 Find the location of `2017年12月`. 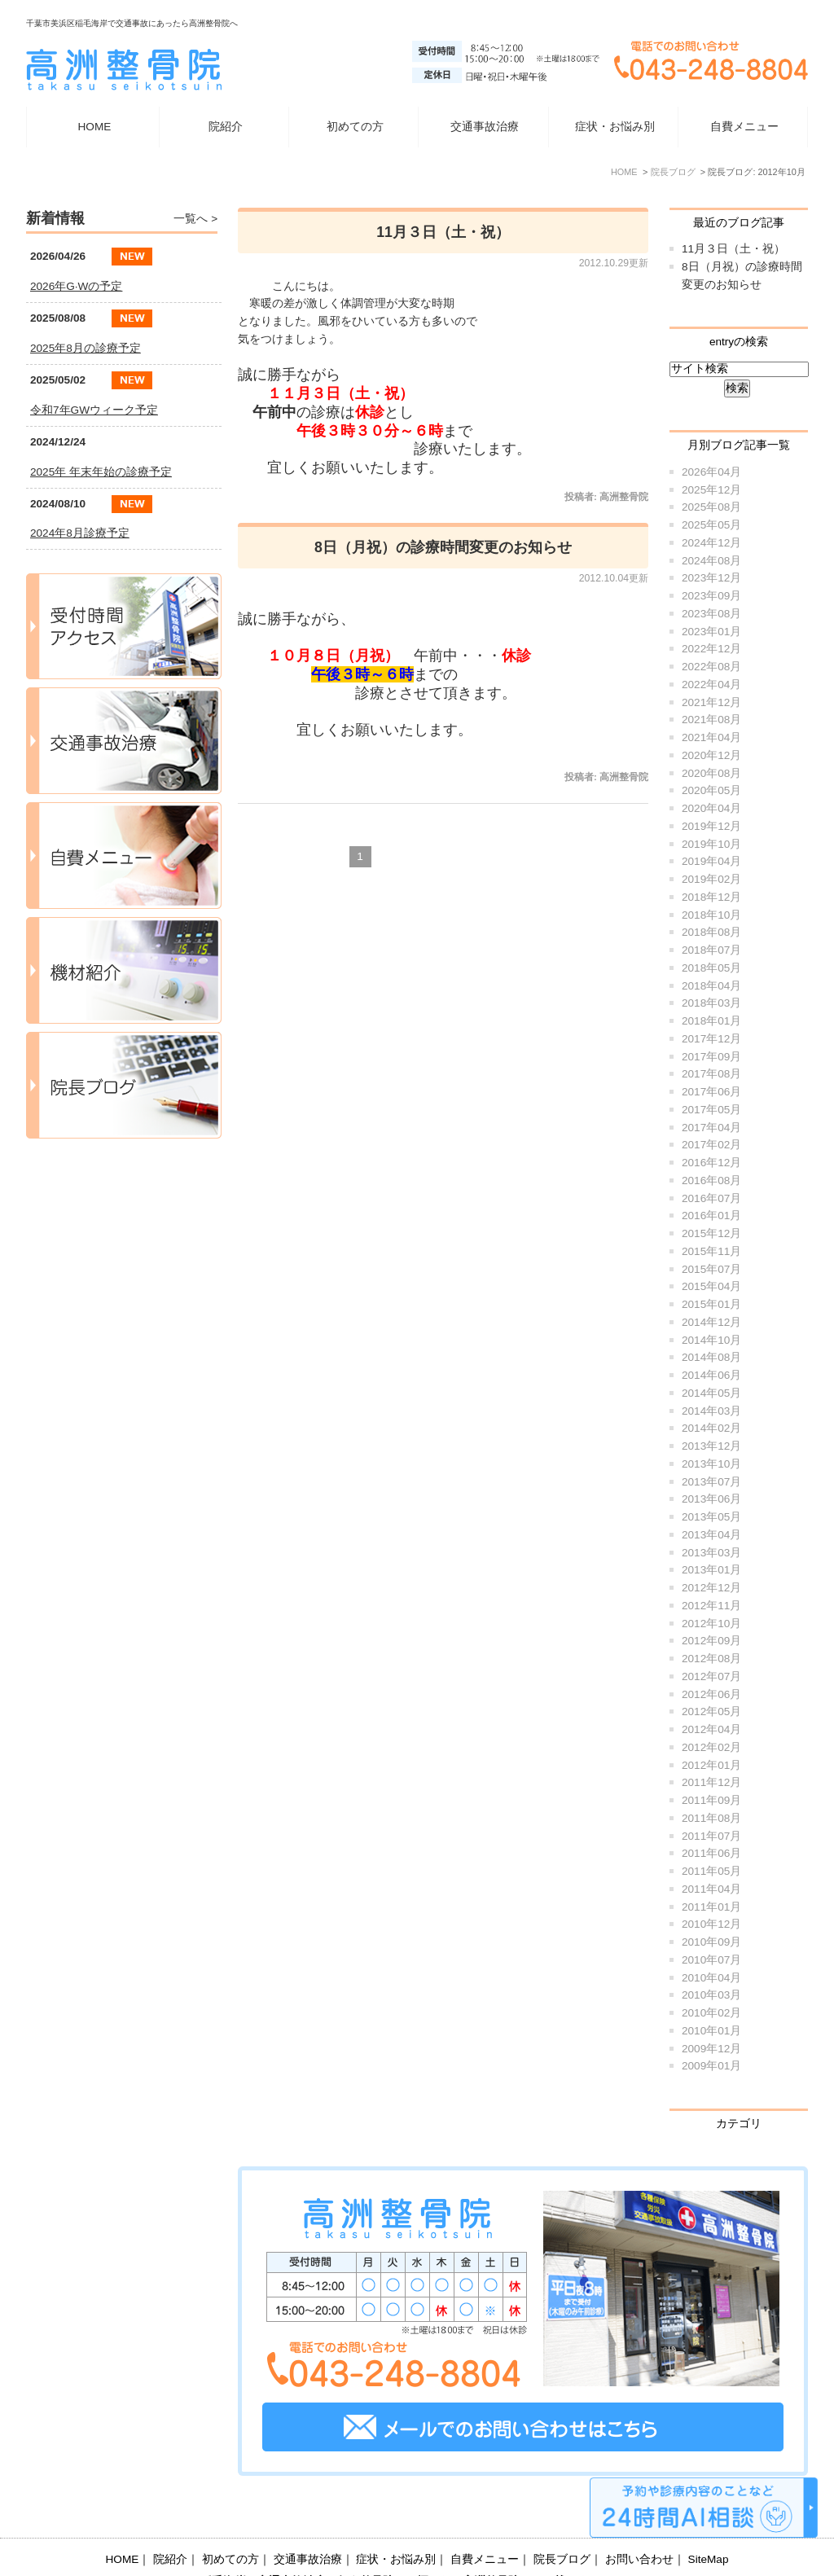

2017年12月 is located at coordinates (711, 1039).